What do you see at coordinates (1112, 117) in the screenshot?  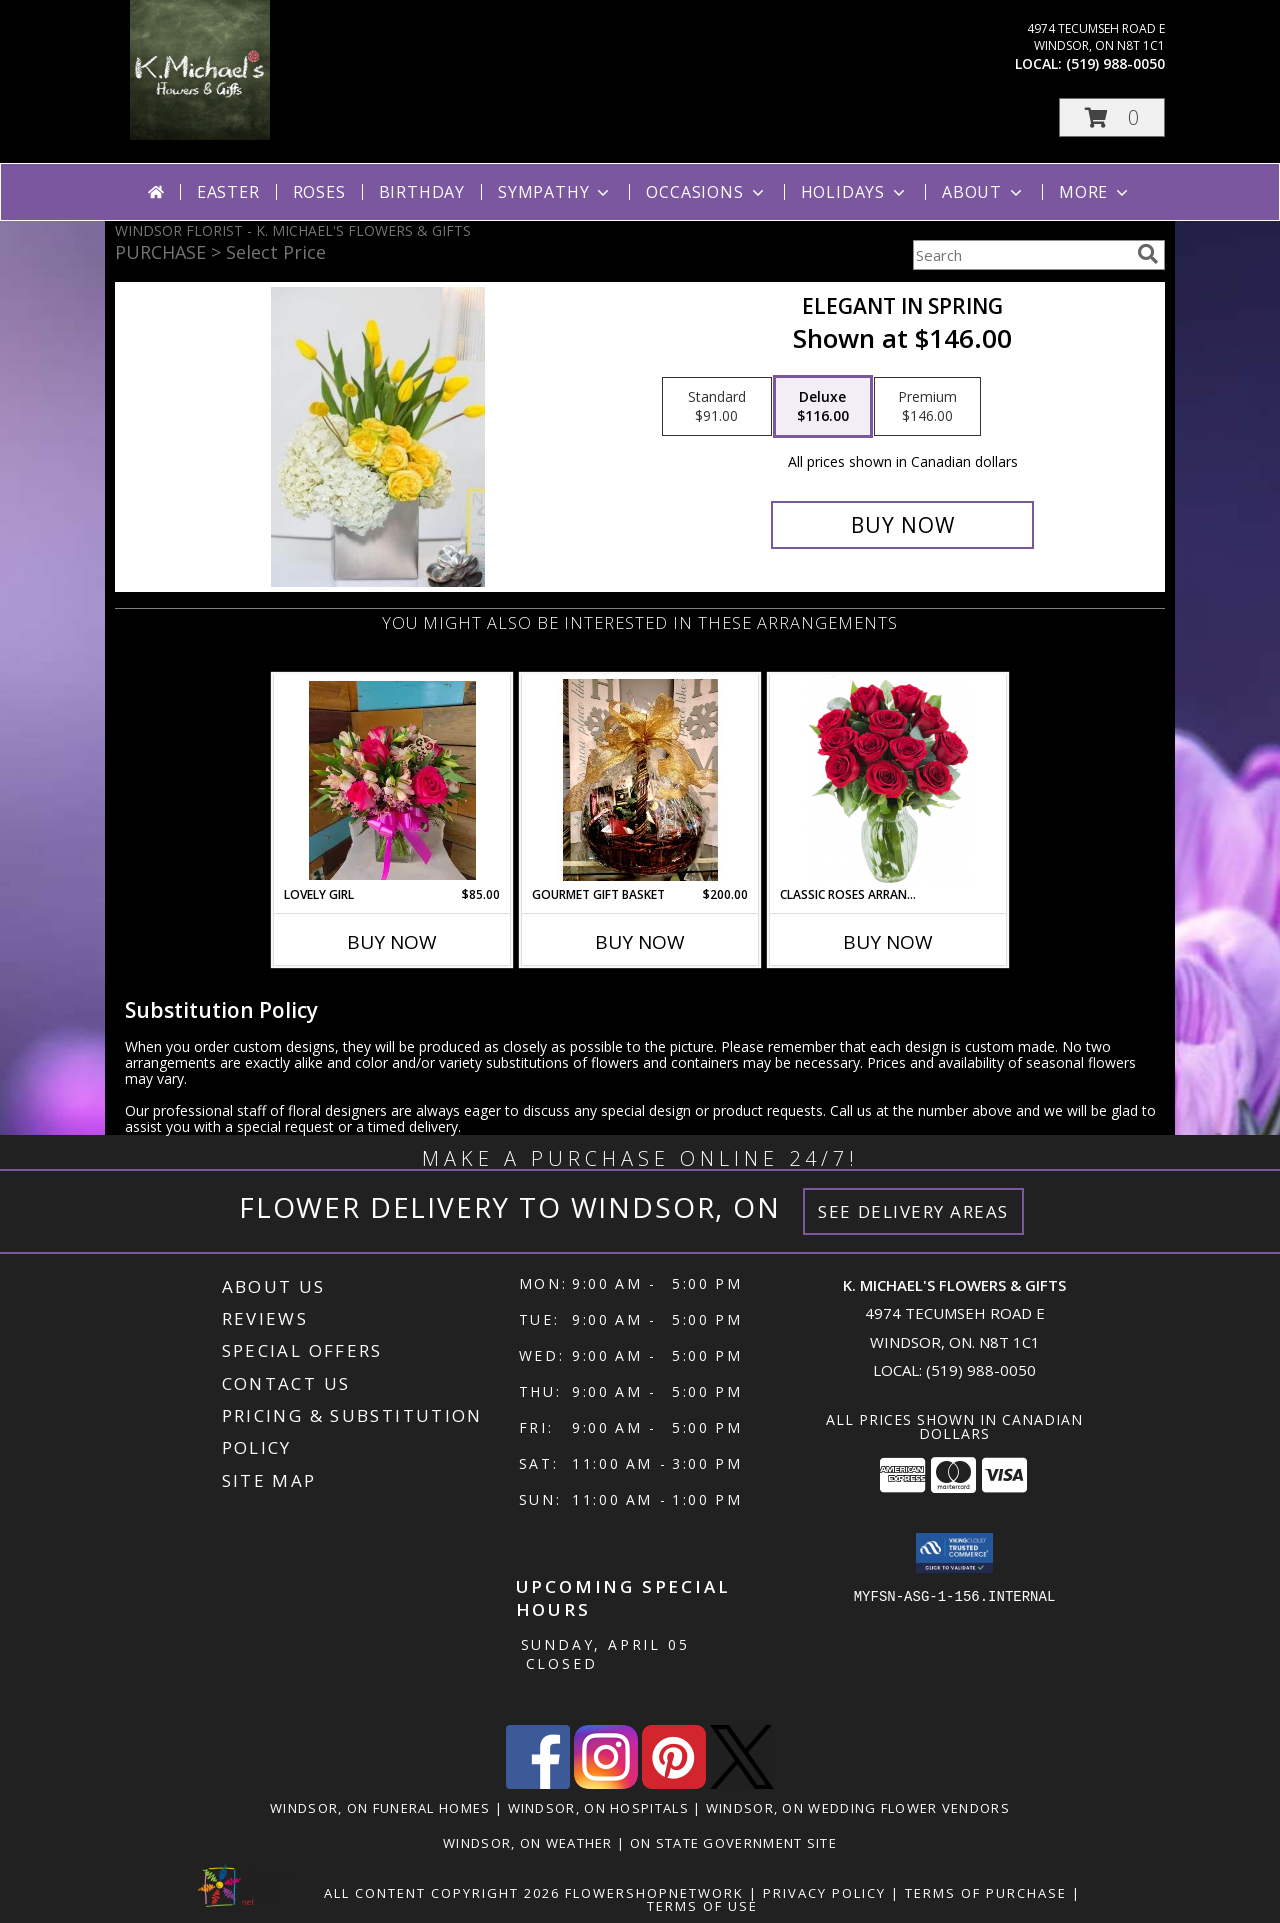 I see `[button]` at bounding box center [1112, 117].